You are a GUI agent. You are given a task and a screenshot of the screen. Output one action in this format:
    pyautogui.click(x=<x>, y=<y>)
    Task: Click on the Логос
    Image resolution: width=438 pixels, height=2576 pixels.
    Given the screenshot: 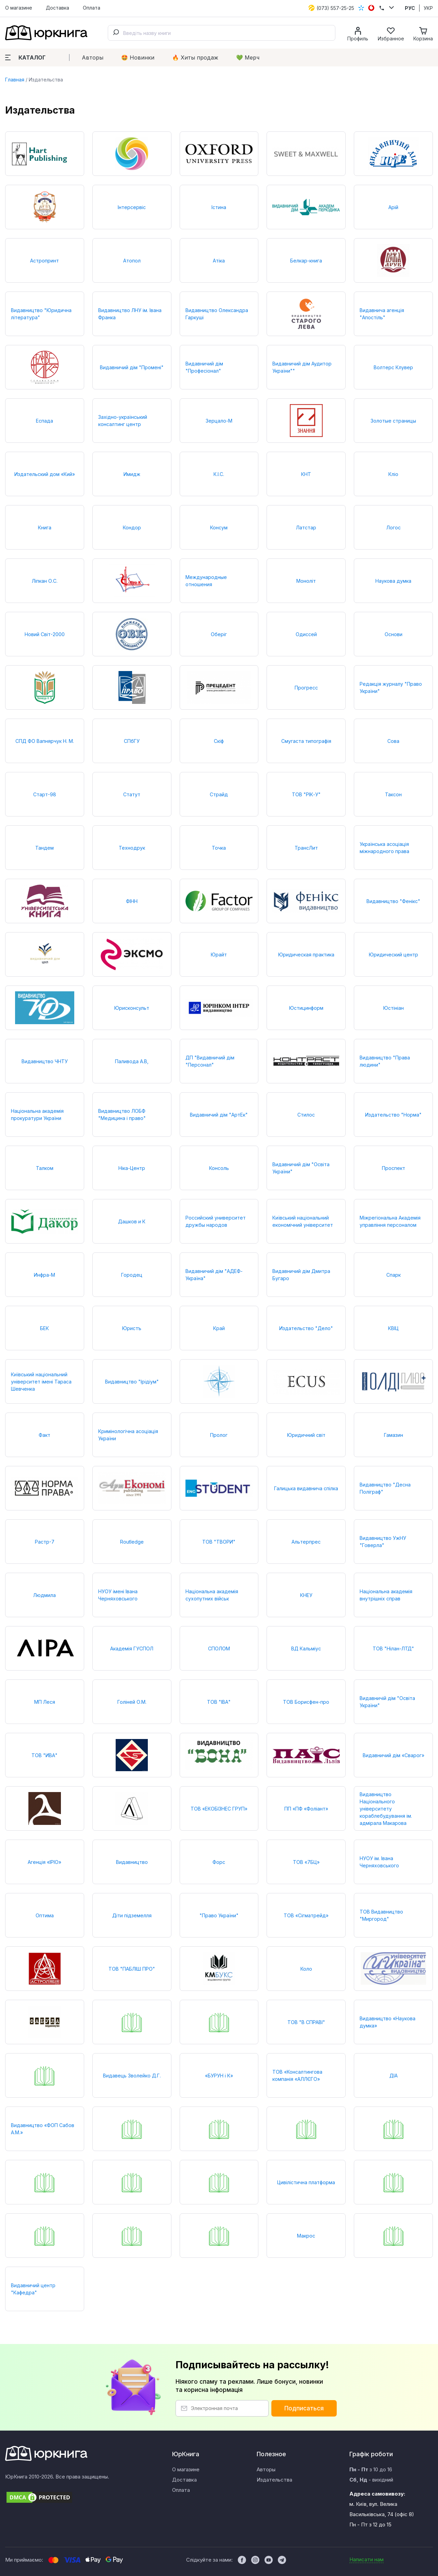 What is the action you would take?
    pyautogui.click(x=393, y=527)
    